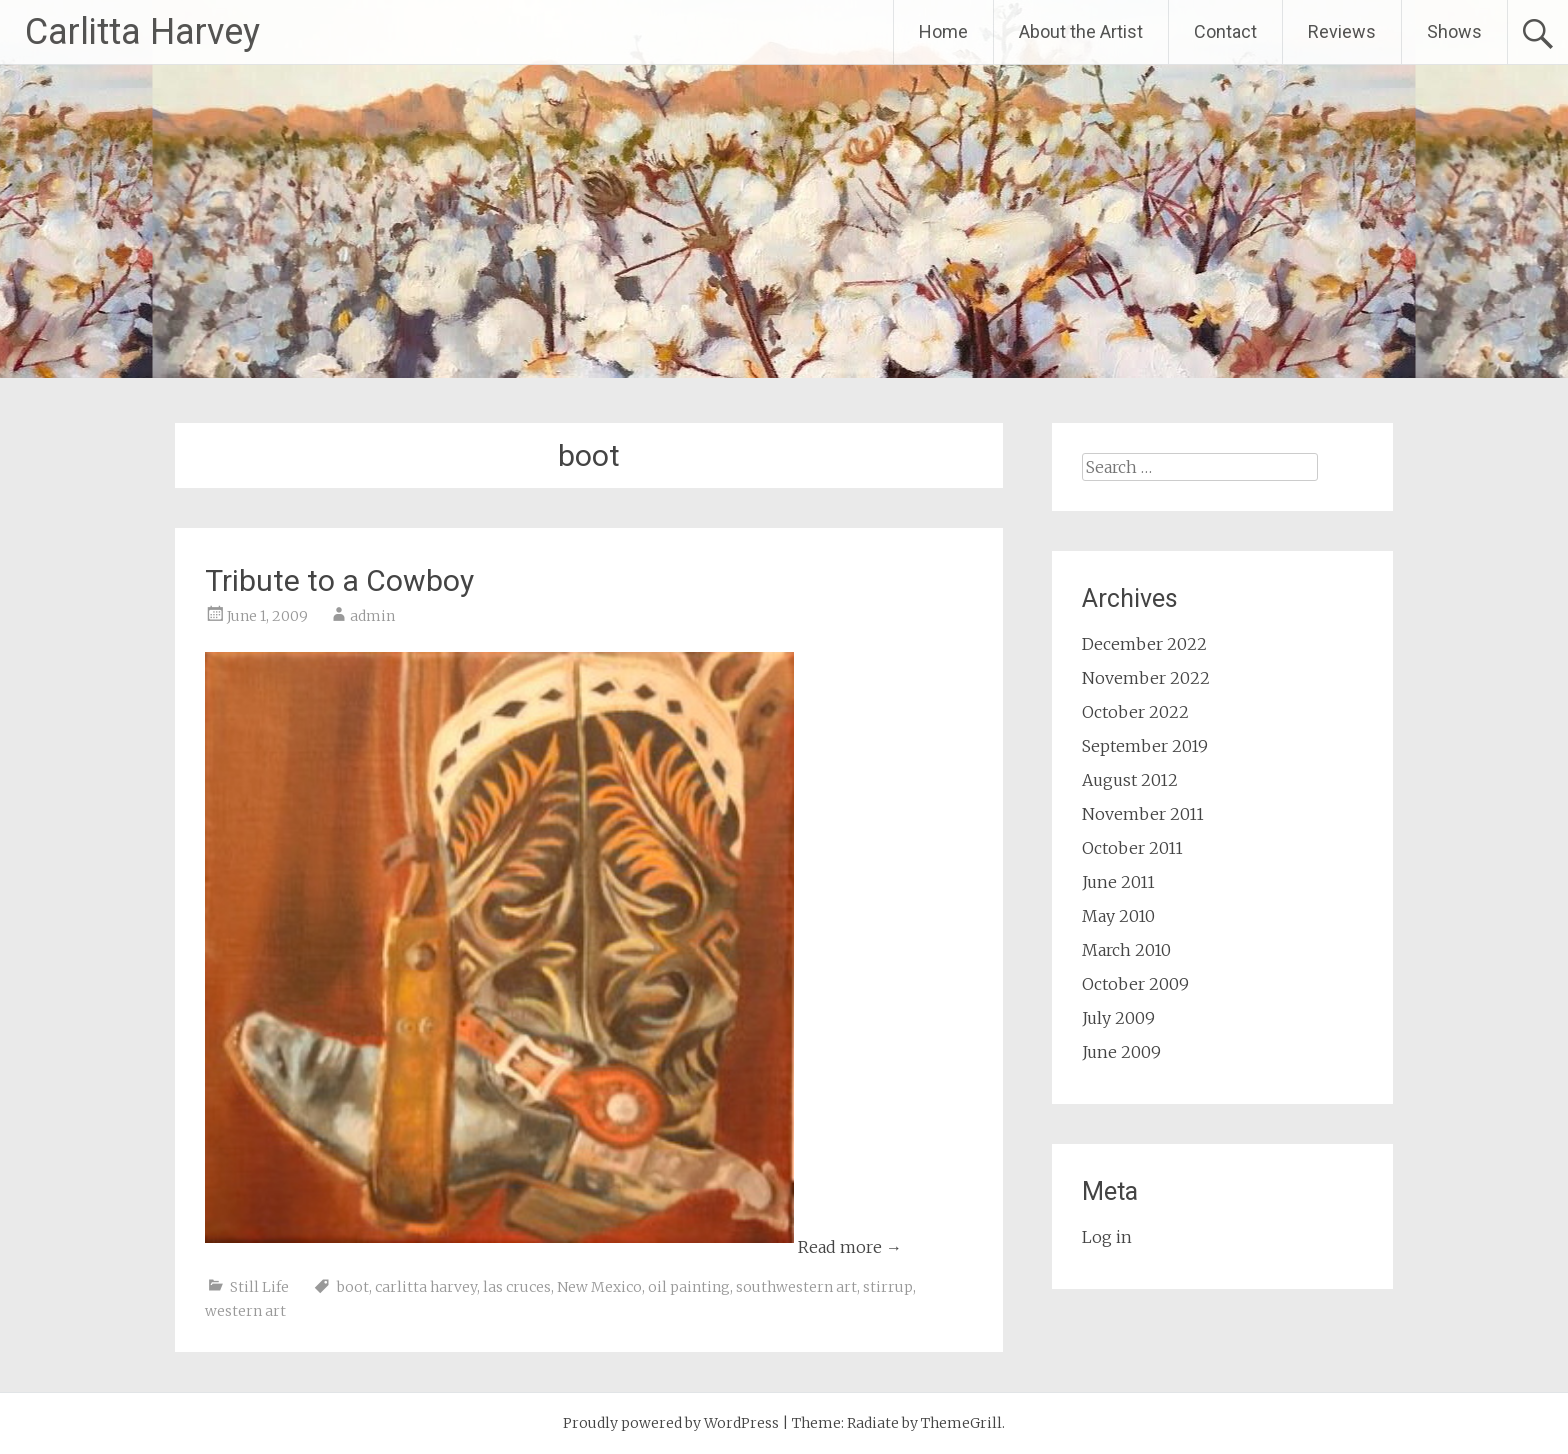 This screenshot has height=1454, width=1568. I want to click on southwestern art, so click(796, 1287).